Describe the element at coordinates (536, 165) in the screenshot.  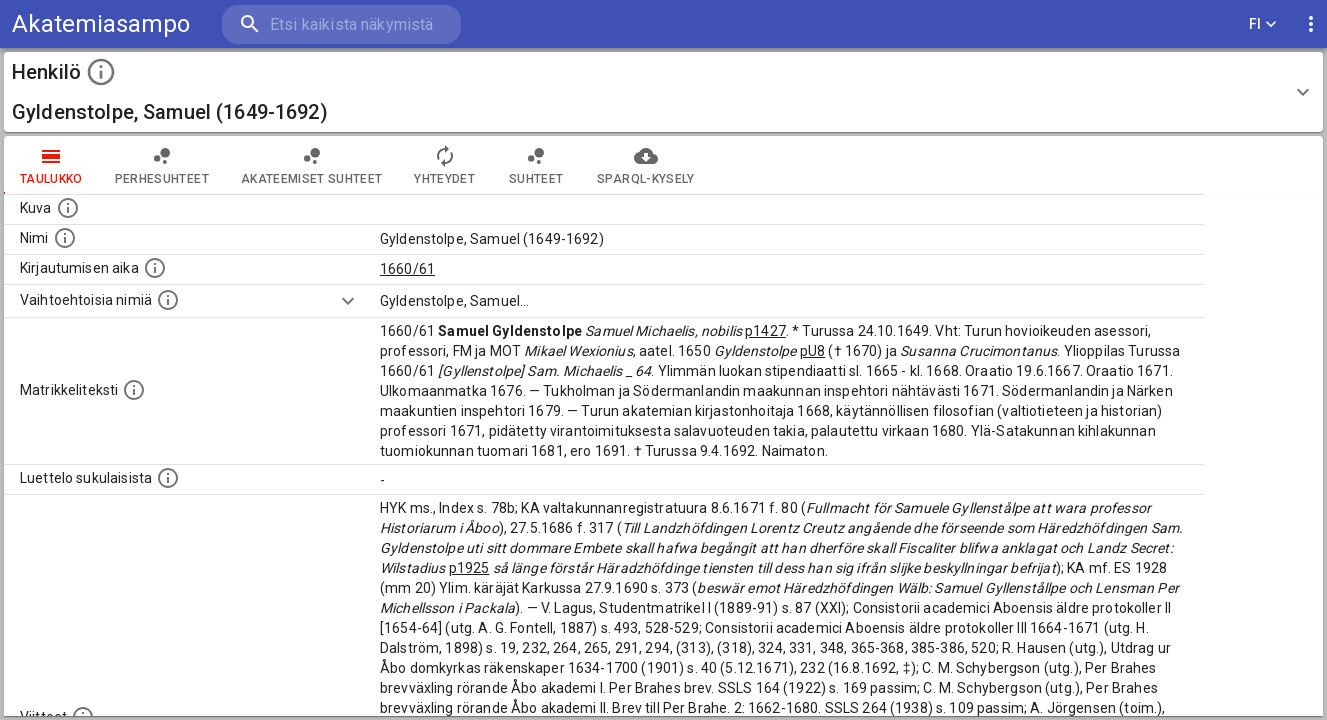
I see `Suhteet [tab]` at that location.